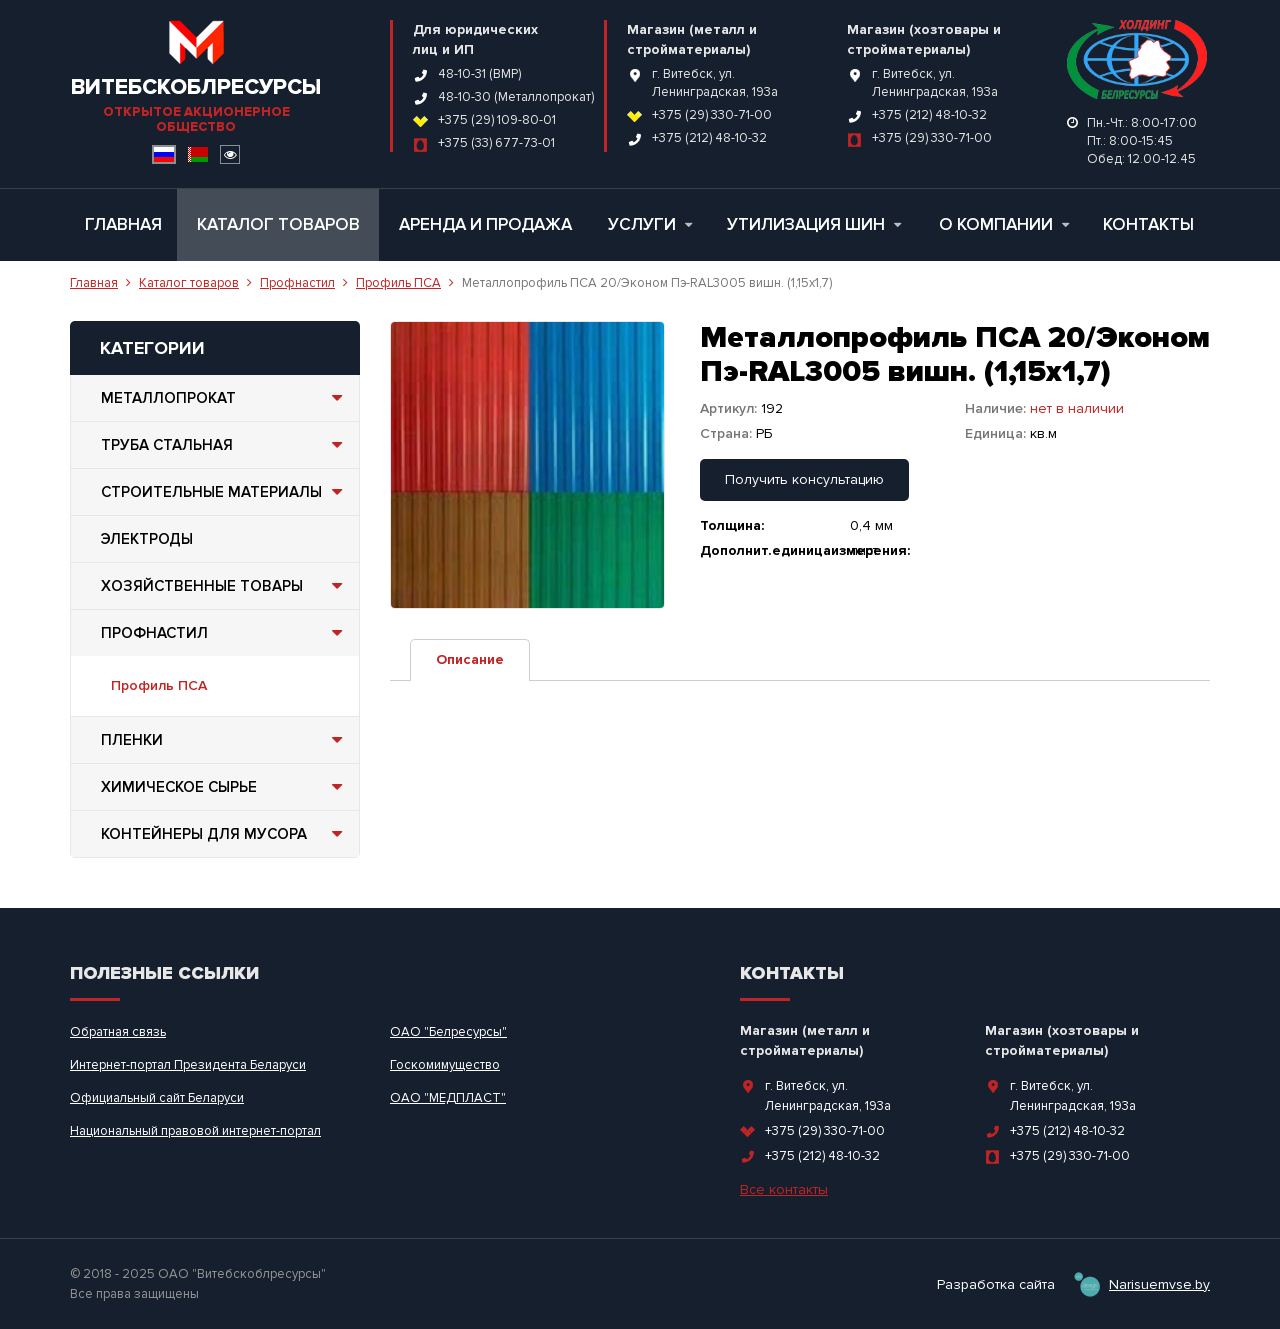 This screenshot has width=1280, height=1329. Describe the element at coordinates (1004, 224) in the screenshot. I see `О компании` at that location.